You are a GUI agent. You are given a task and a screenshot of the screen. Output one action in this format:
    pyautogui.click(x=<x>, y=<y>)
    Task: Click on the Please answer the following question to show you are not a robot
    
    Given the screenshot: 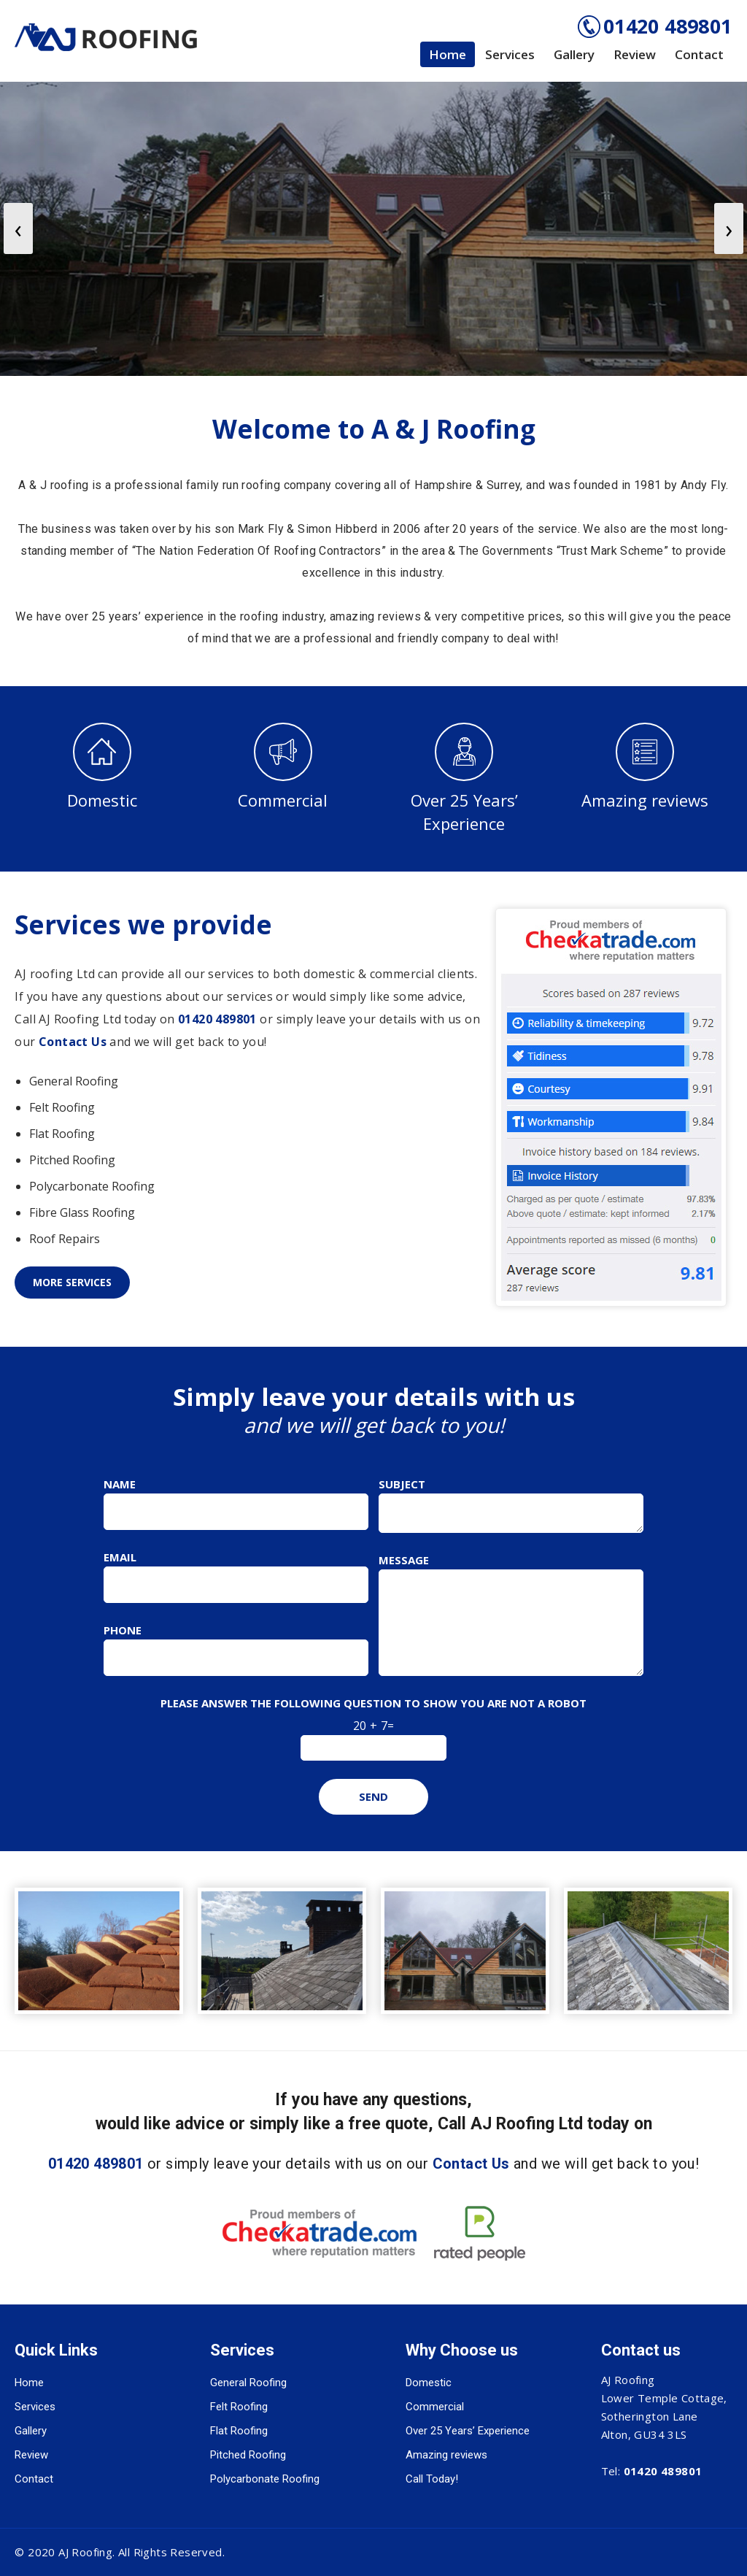 What is the action you would take?
    pyautogui.click(x=373, y=1703)
    